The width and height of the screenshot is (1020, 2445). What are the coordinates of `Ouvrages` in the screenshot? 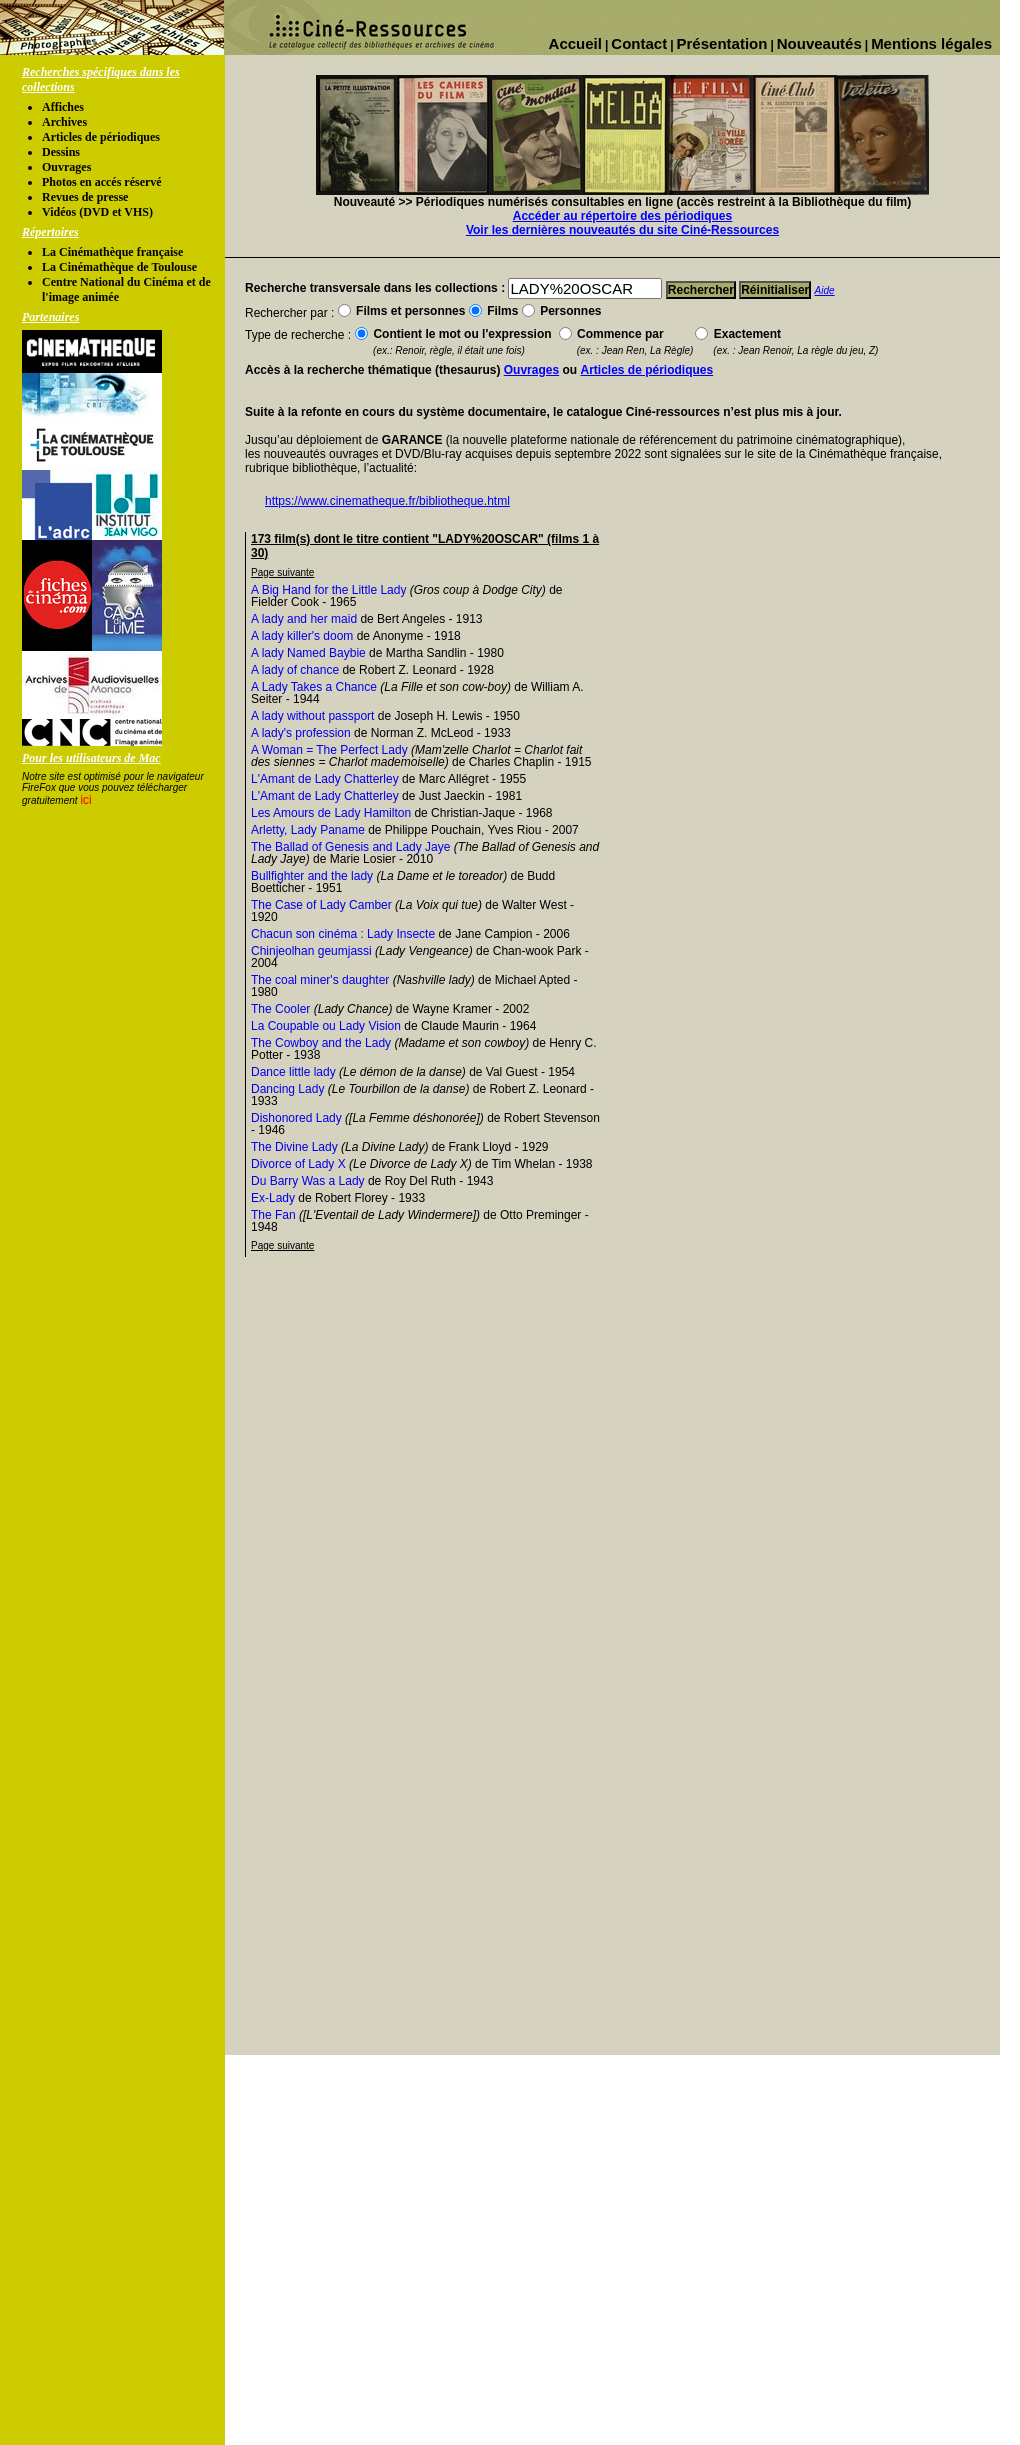 It's located at (66, 167).